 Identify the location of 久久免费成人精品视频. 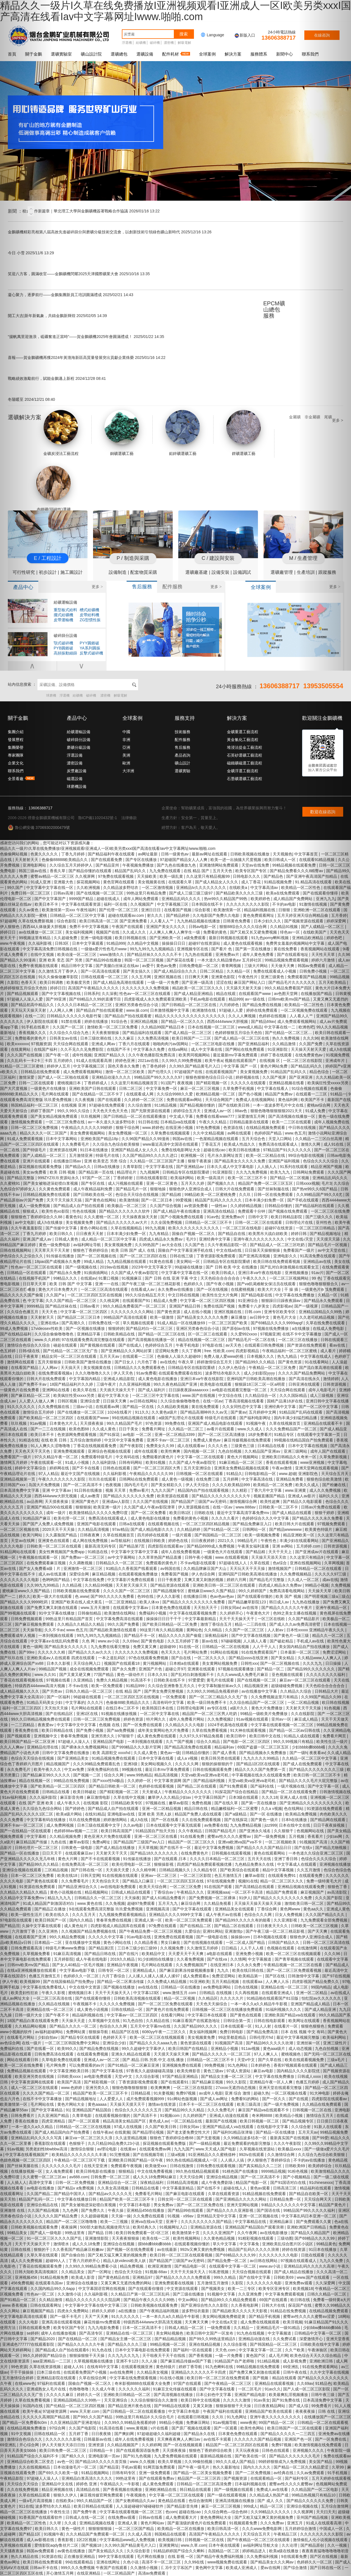
(167, 1981).